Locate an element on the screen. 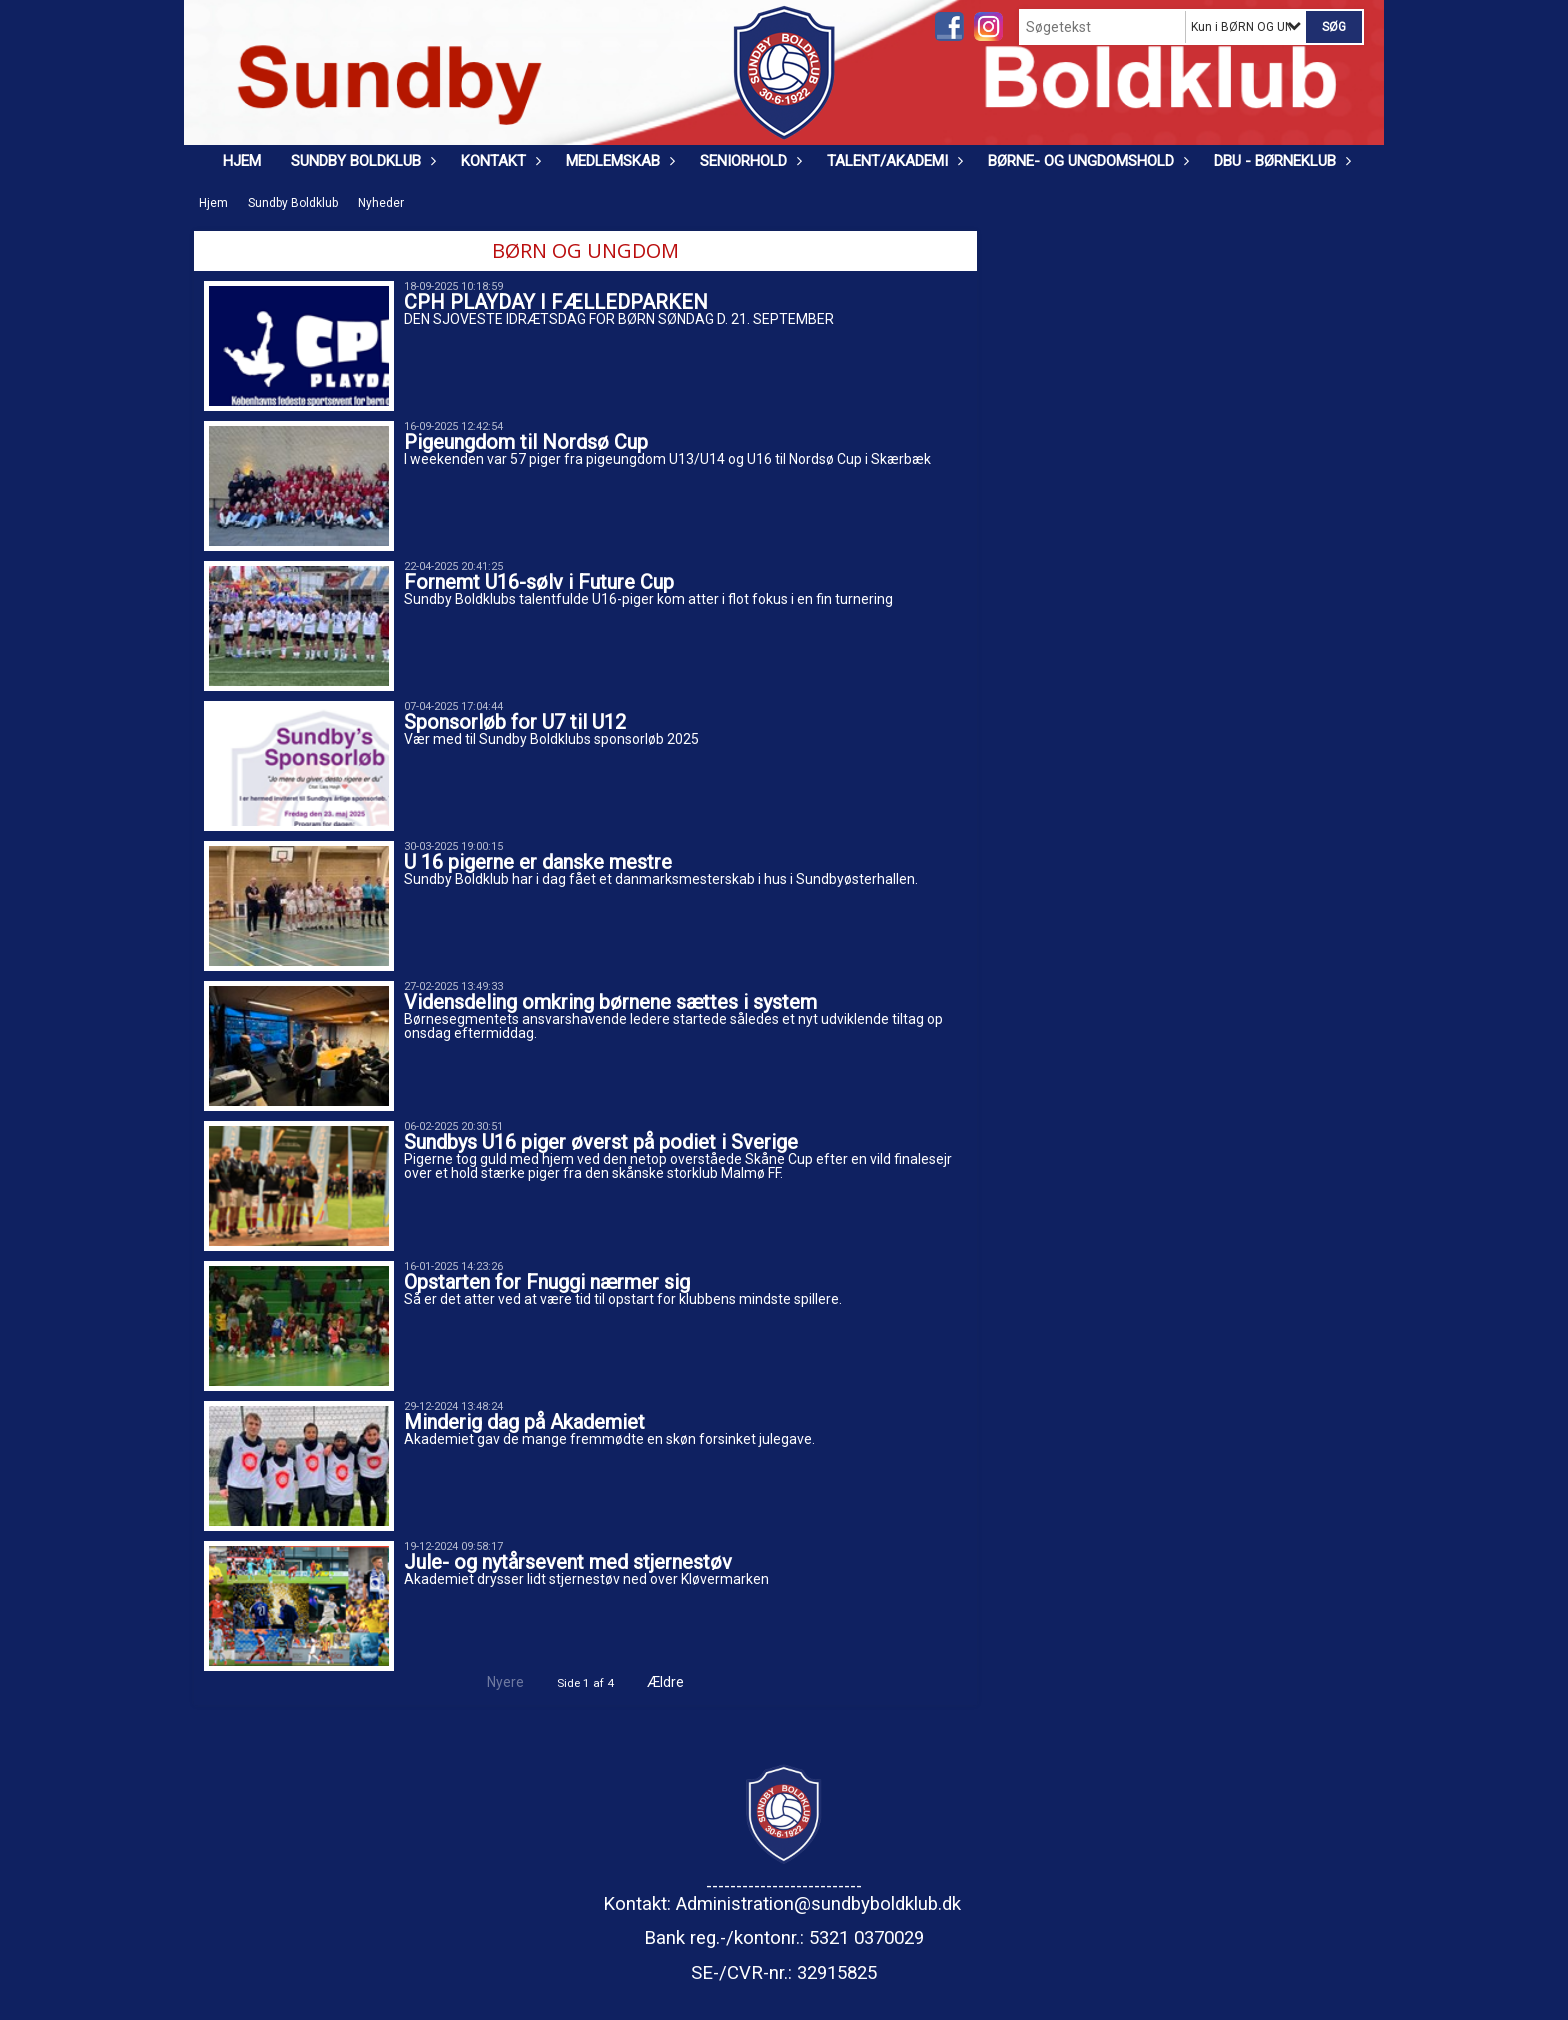 The width and height of the screenshot is (1568, 2020). Seniorhold is located at coordinates (748, 161).